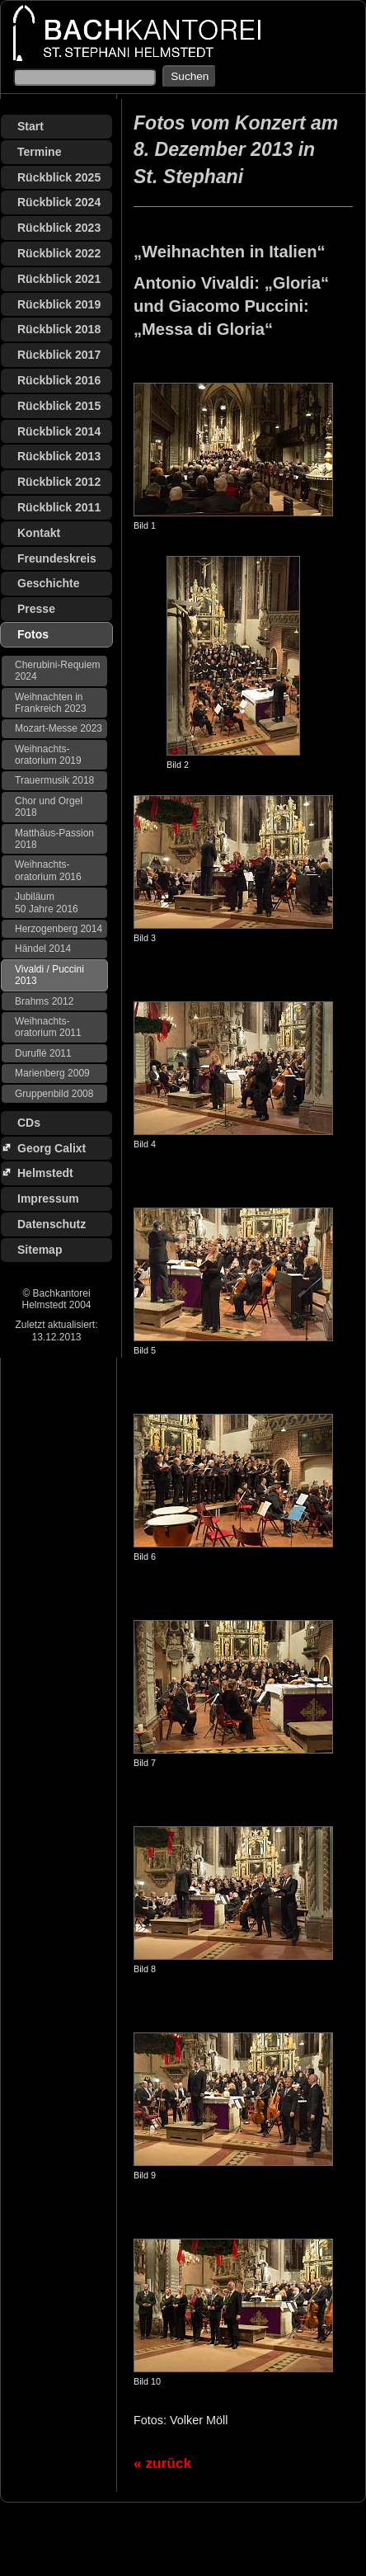  Describe the element at coordinates (56, 558) in the screenshot. I see `Freundeskreis` at that location.